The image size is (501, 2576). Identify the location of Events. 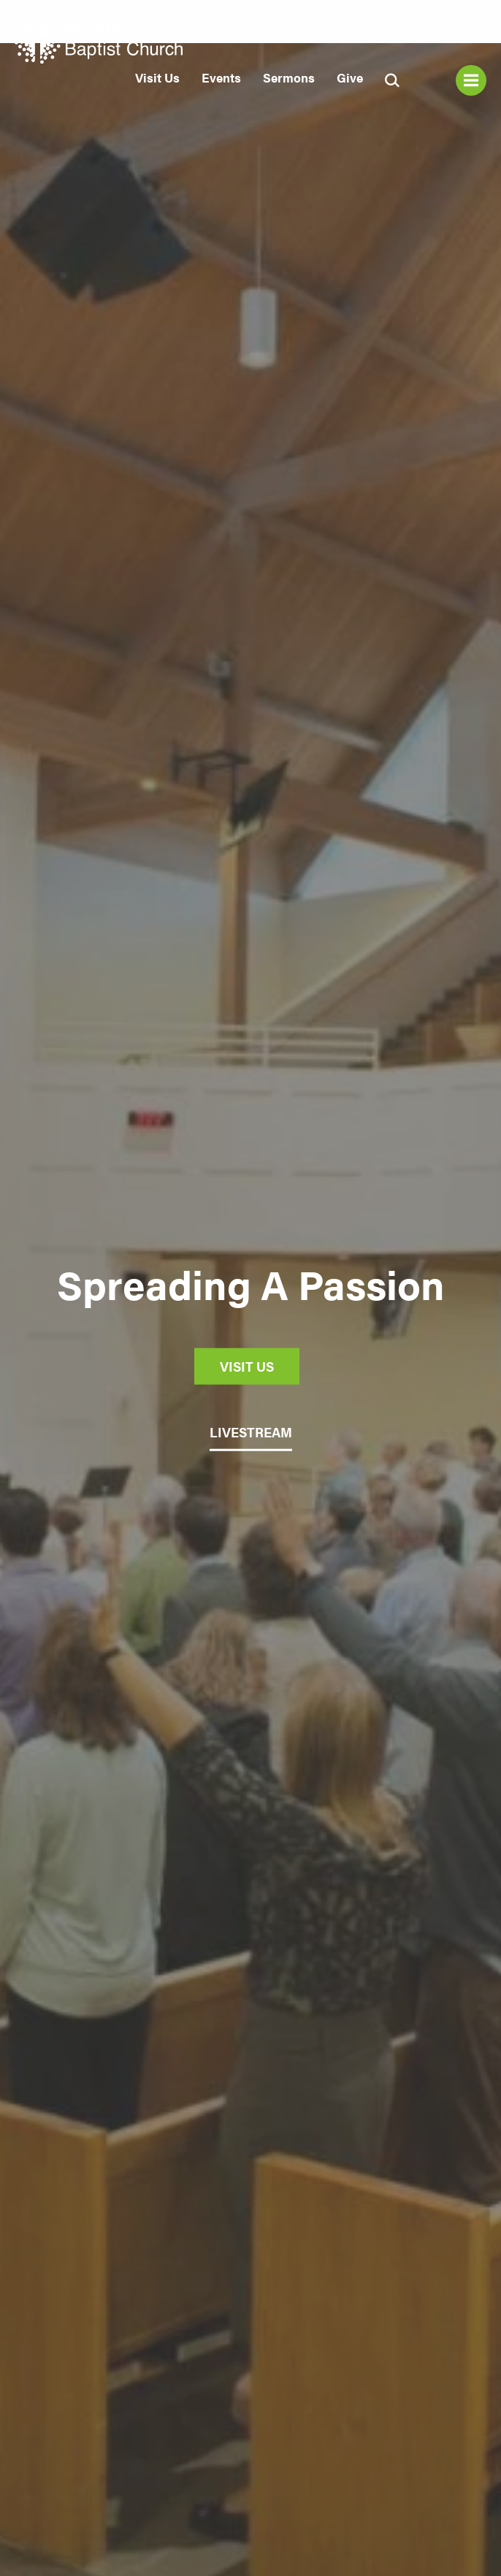
(221, 77).